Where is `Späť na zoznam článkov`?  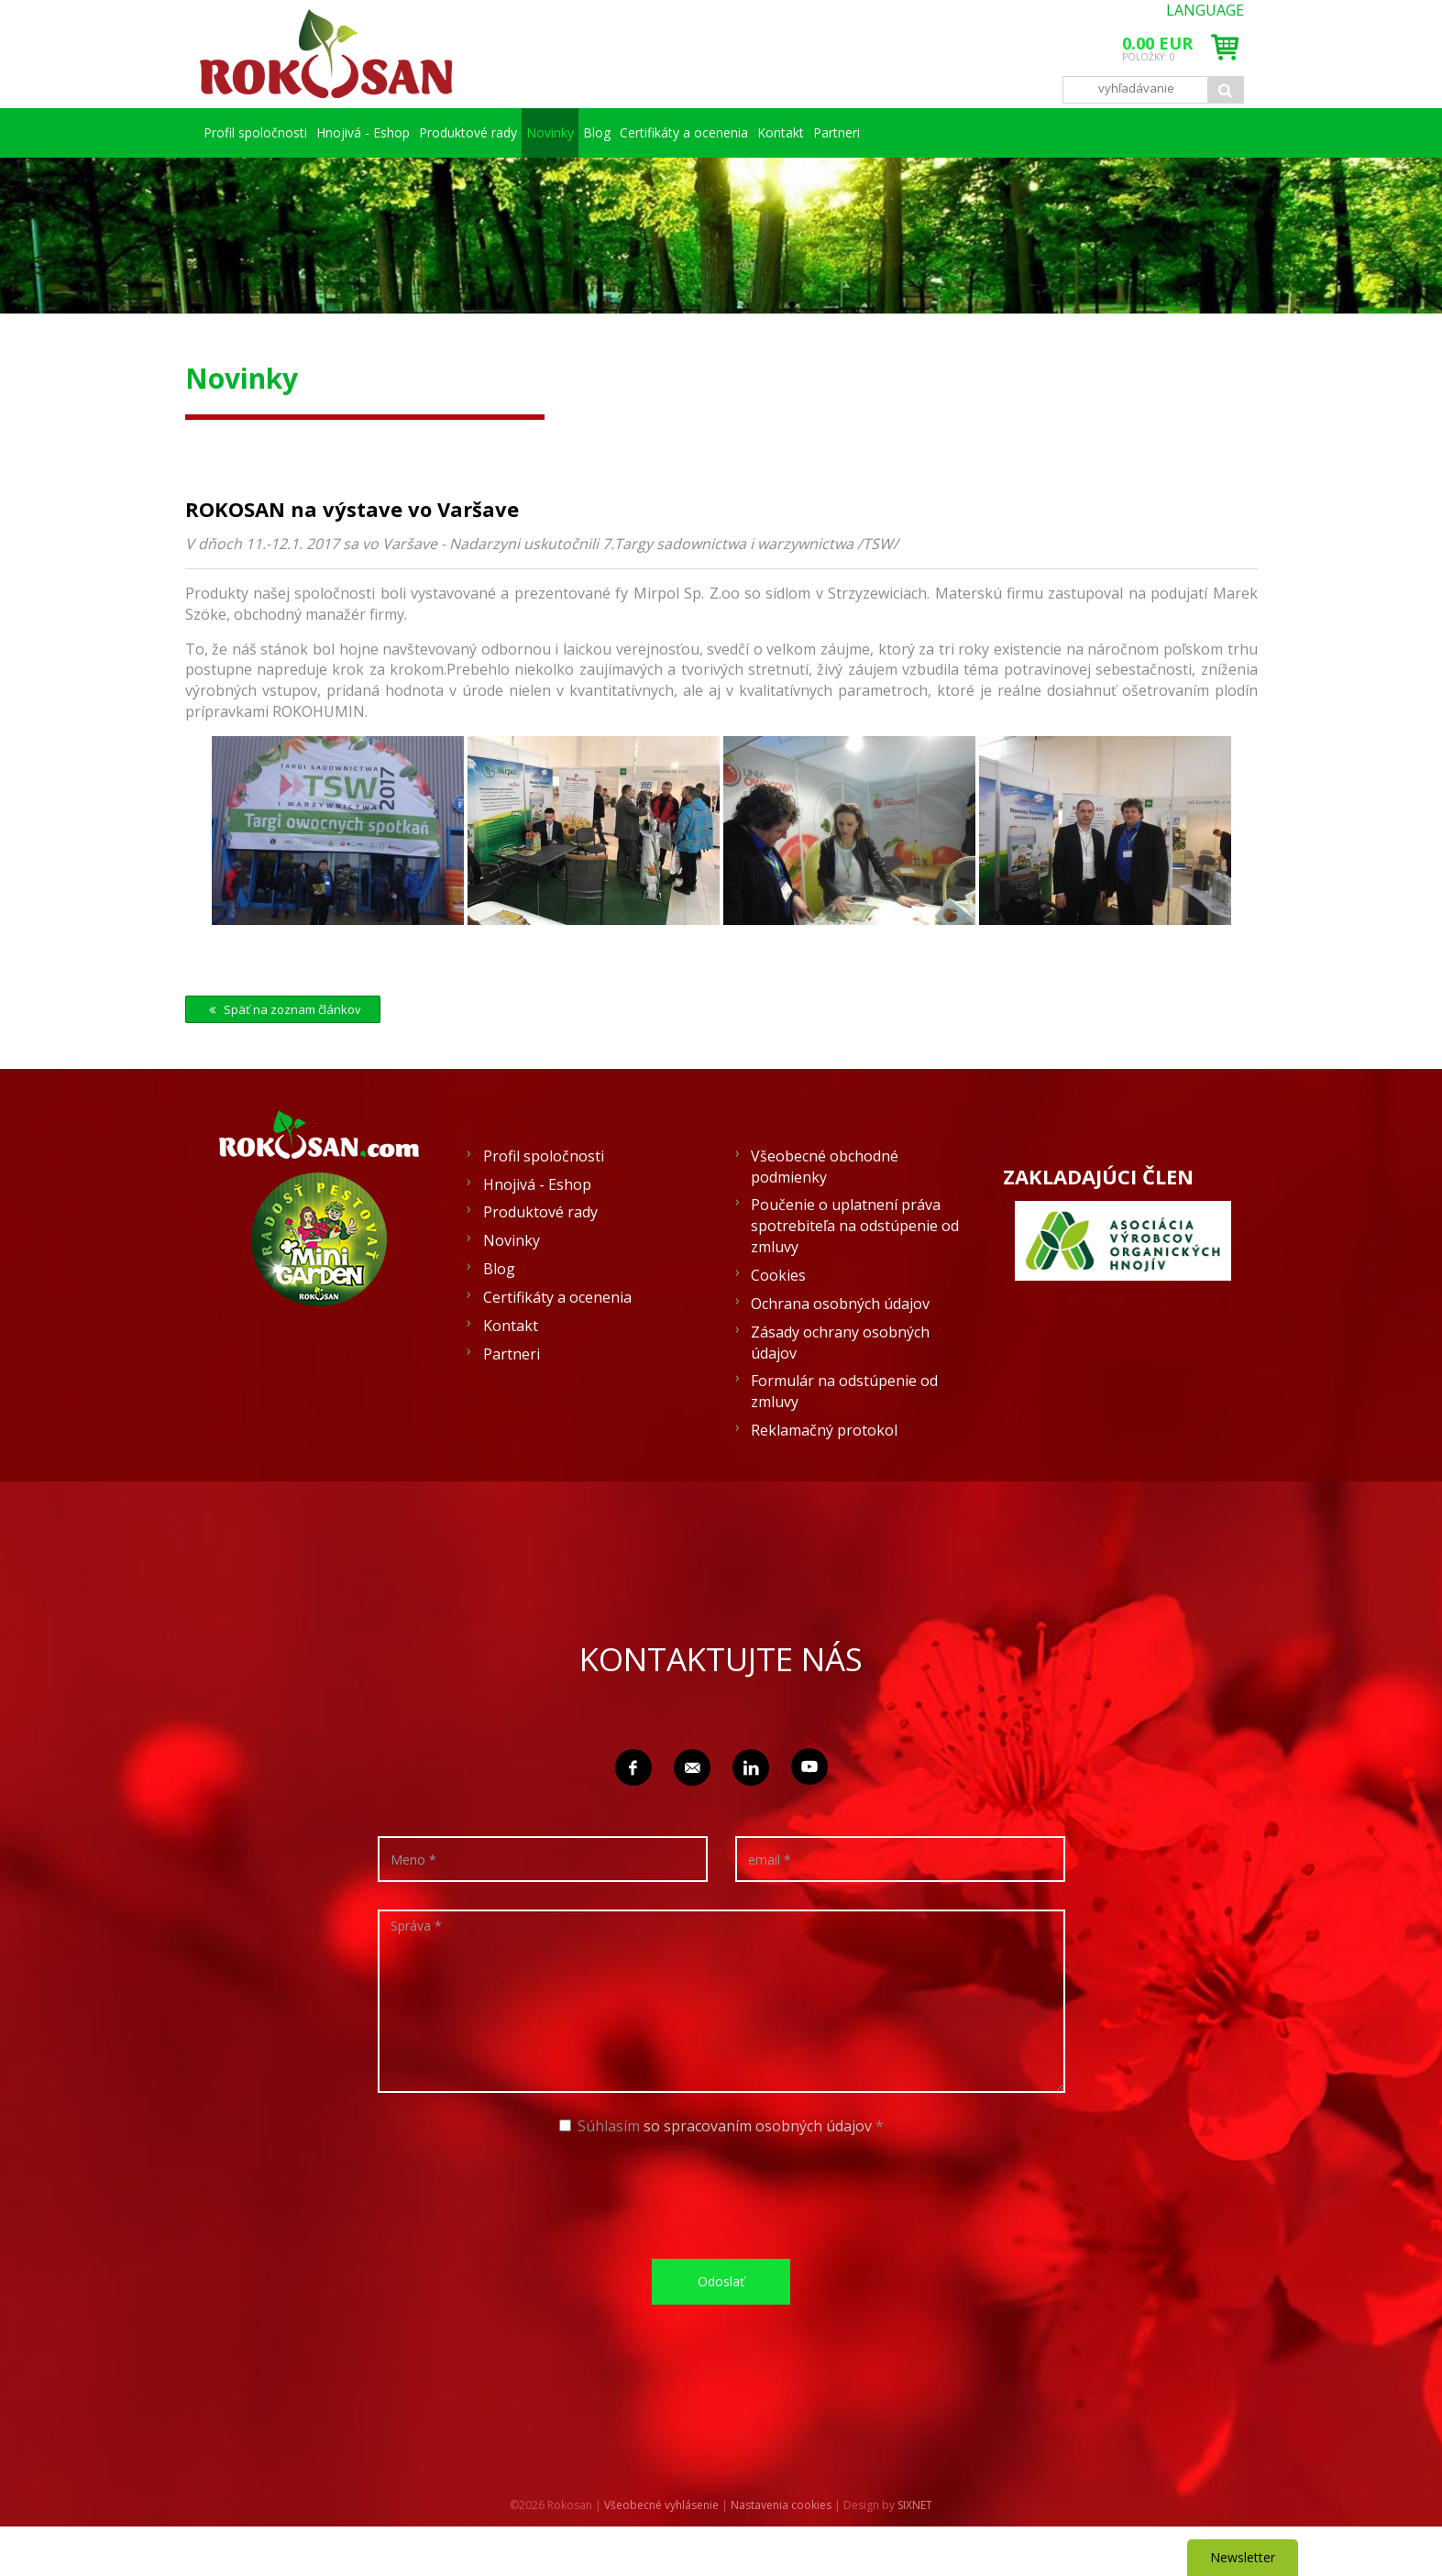 Späť na zoznam článkov is located at coordinates (282, 1059).